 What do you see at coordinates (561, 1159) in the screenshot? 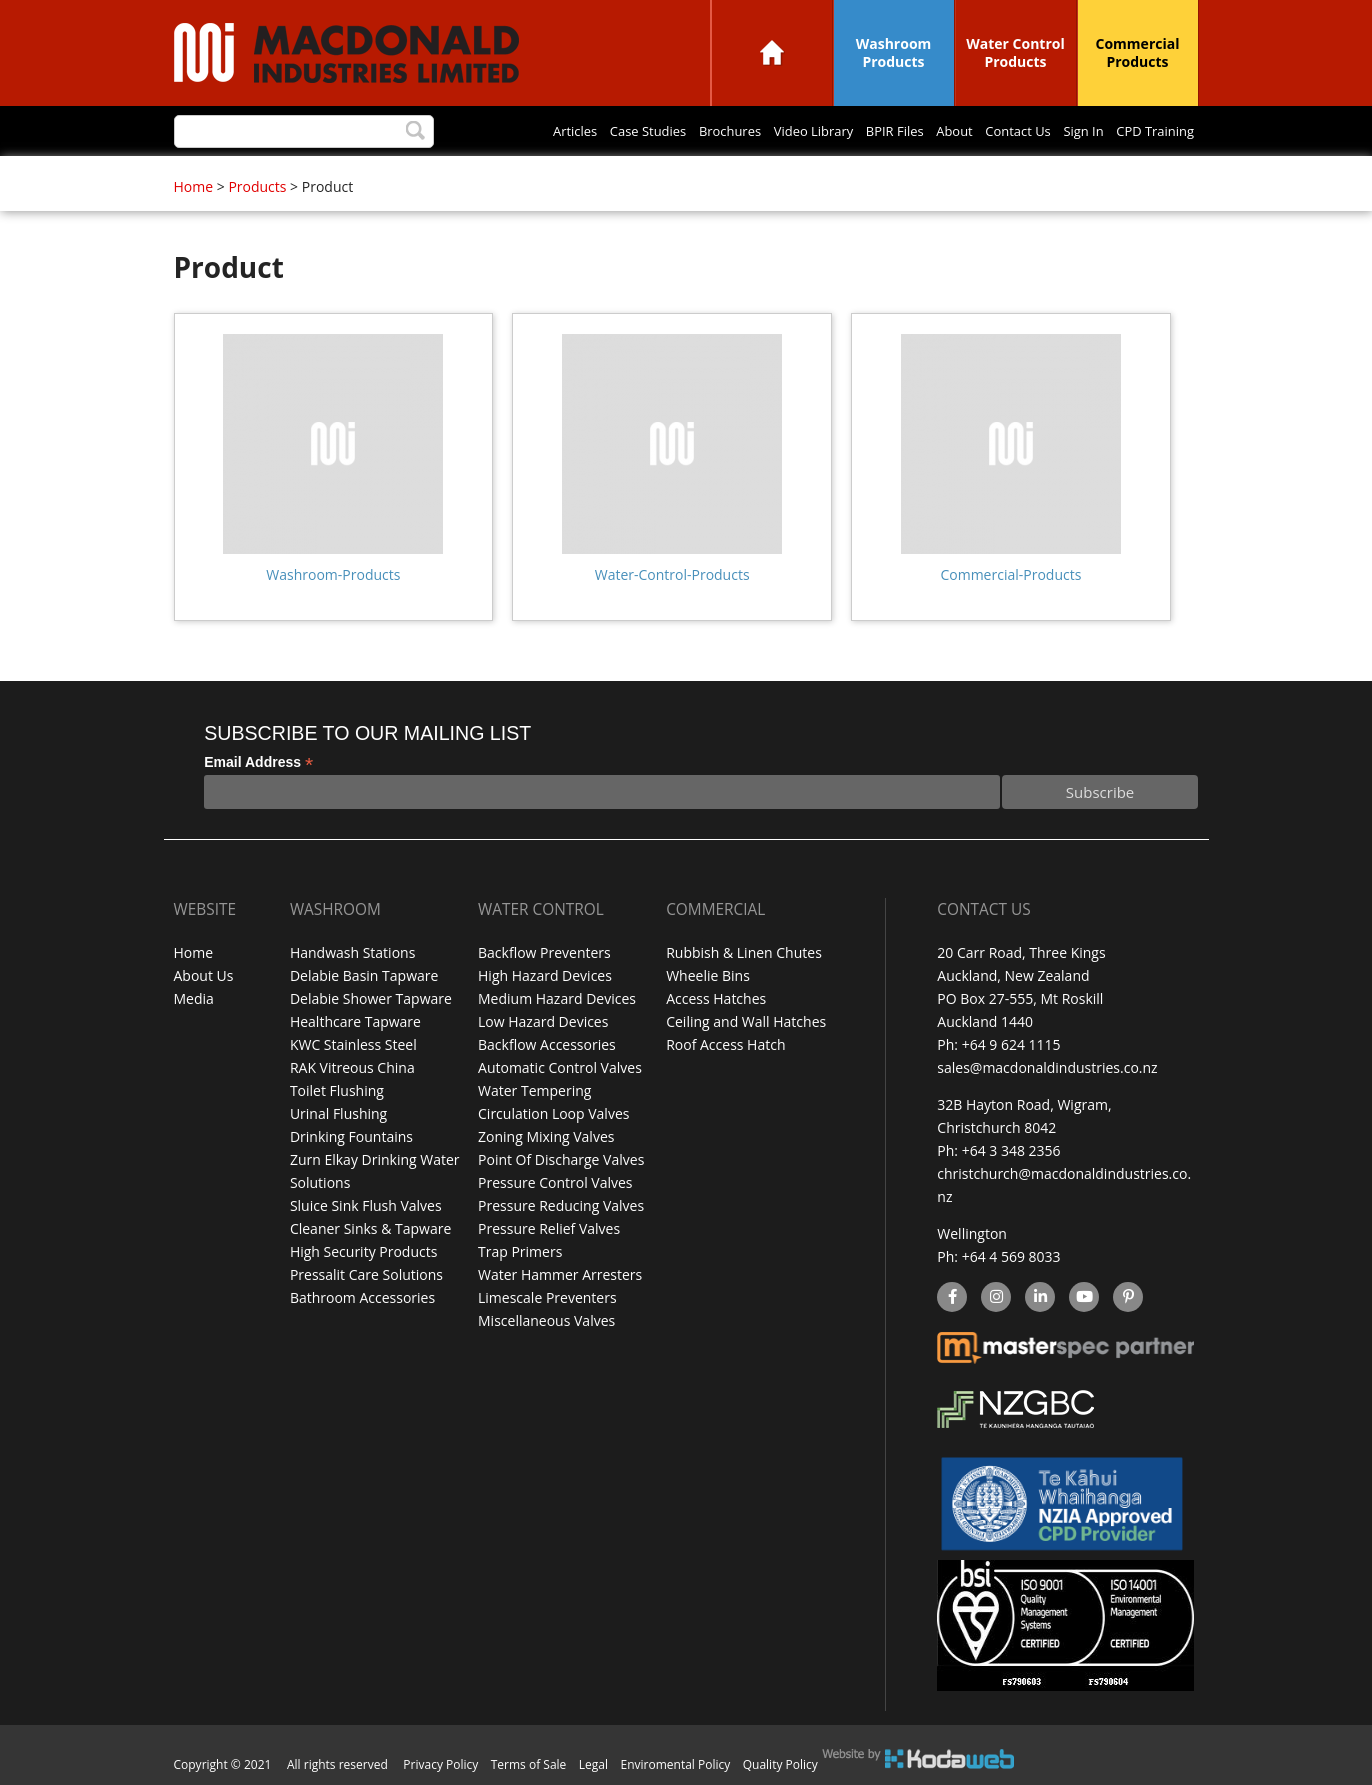
I see `Point Of Discharge Valves` at bounding box center [561, 1159].